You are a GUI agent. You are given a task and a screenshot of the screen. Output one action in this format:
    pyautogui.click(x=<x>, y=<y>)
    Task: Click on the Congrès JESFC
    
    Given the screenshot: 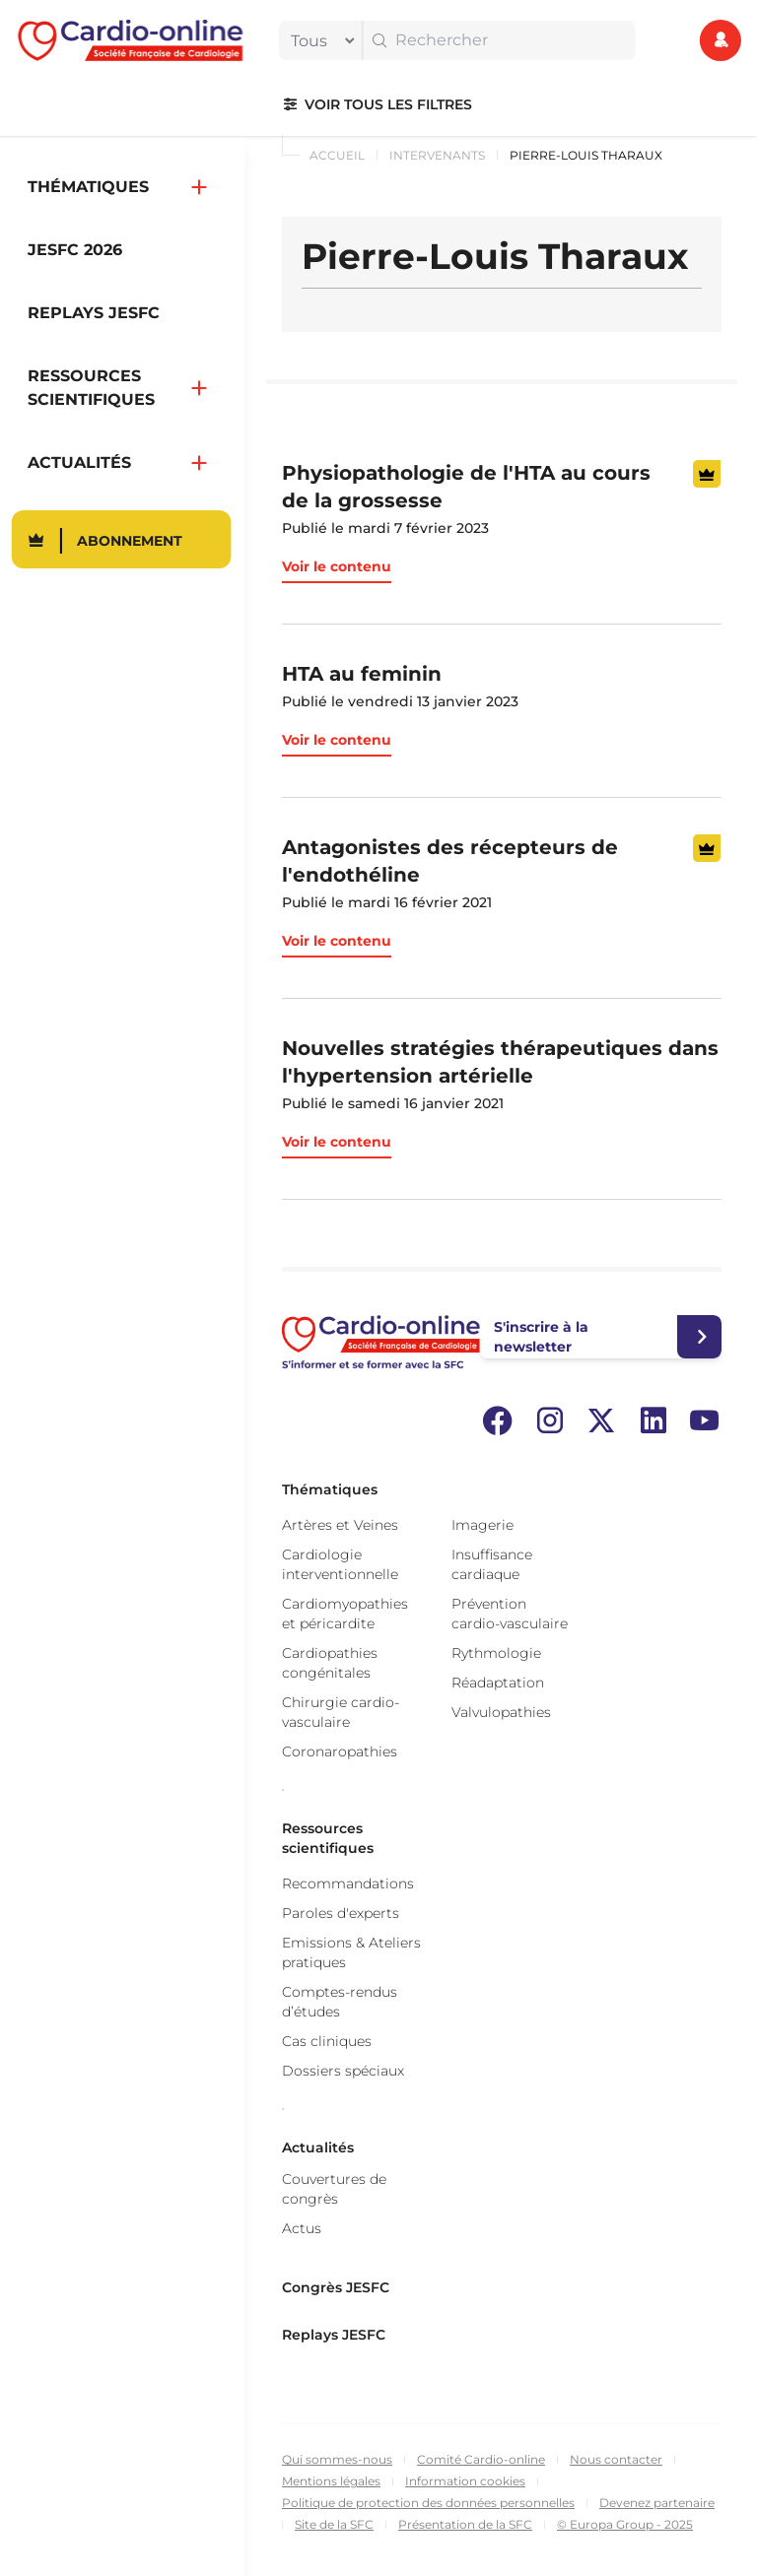 What is the action you would take?
    pyautogui.click(x=335, y=2287)
    